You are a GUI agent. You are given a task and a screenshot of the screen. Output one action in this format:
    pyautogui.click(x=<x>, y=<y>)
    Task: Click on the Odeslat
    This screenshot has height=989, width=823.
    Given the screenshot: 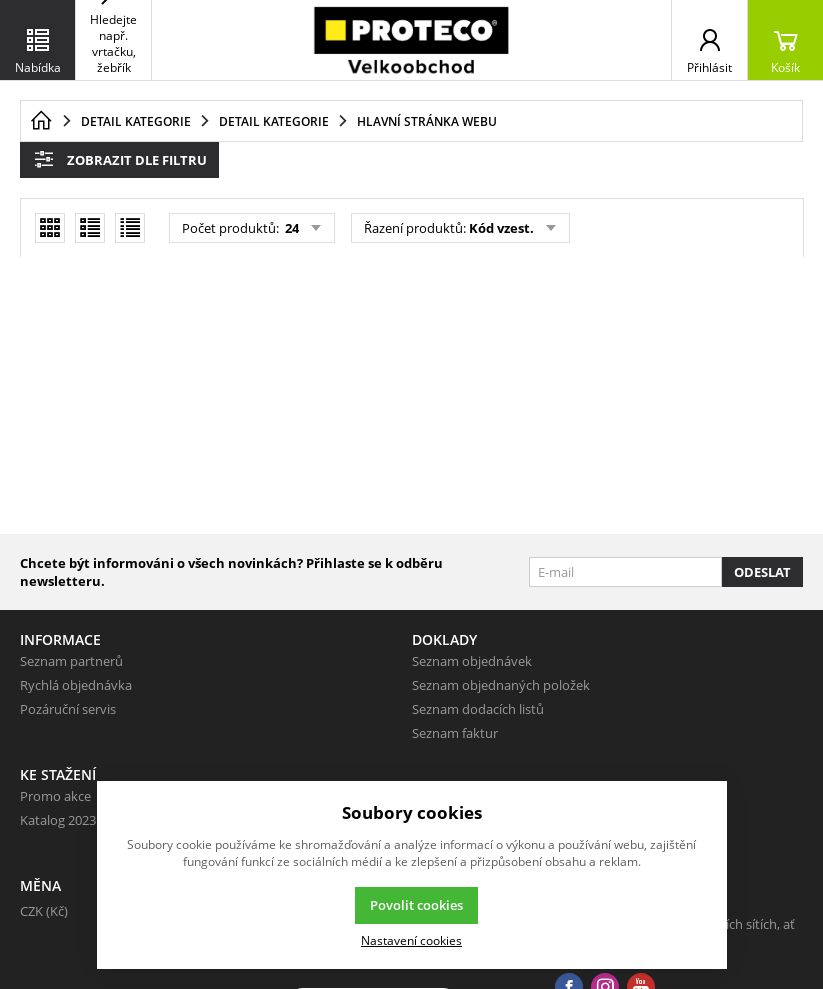 What is the action you would take?
    pyautogui.click(x=762, y=572)
    